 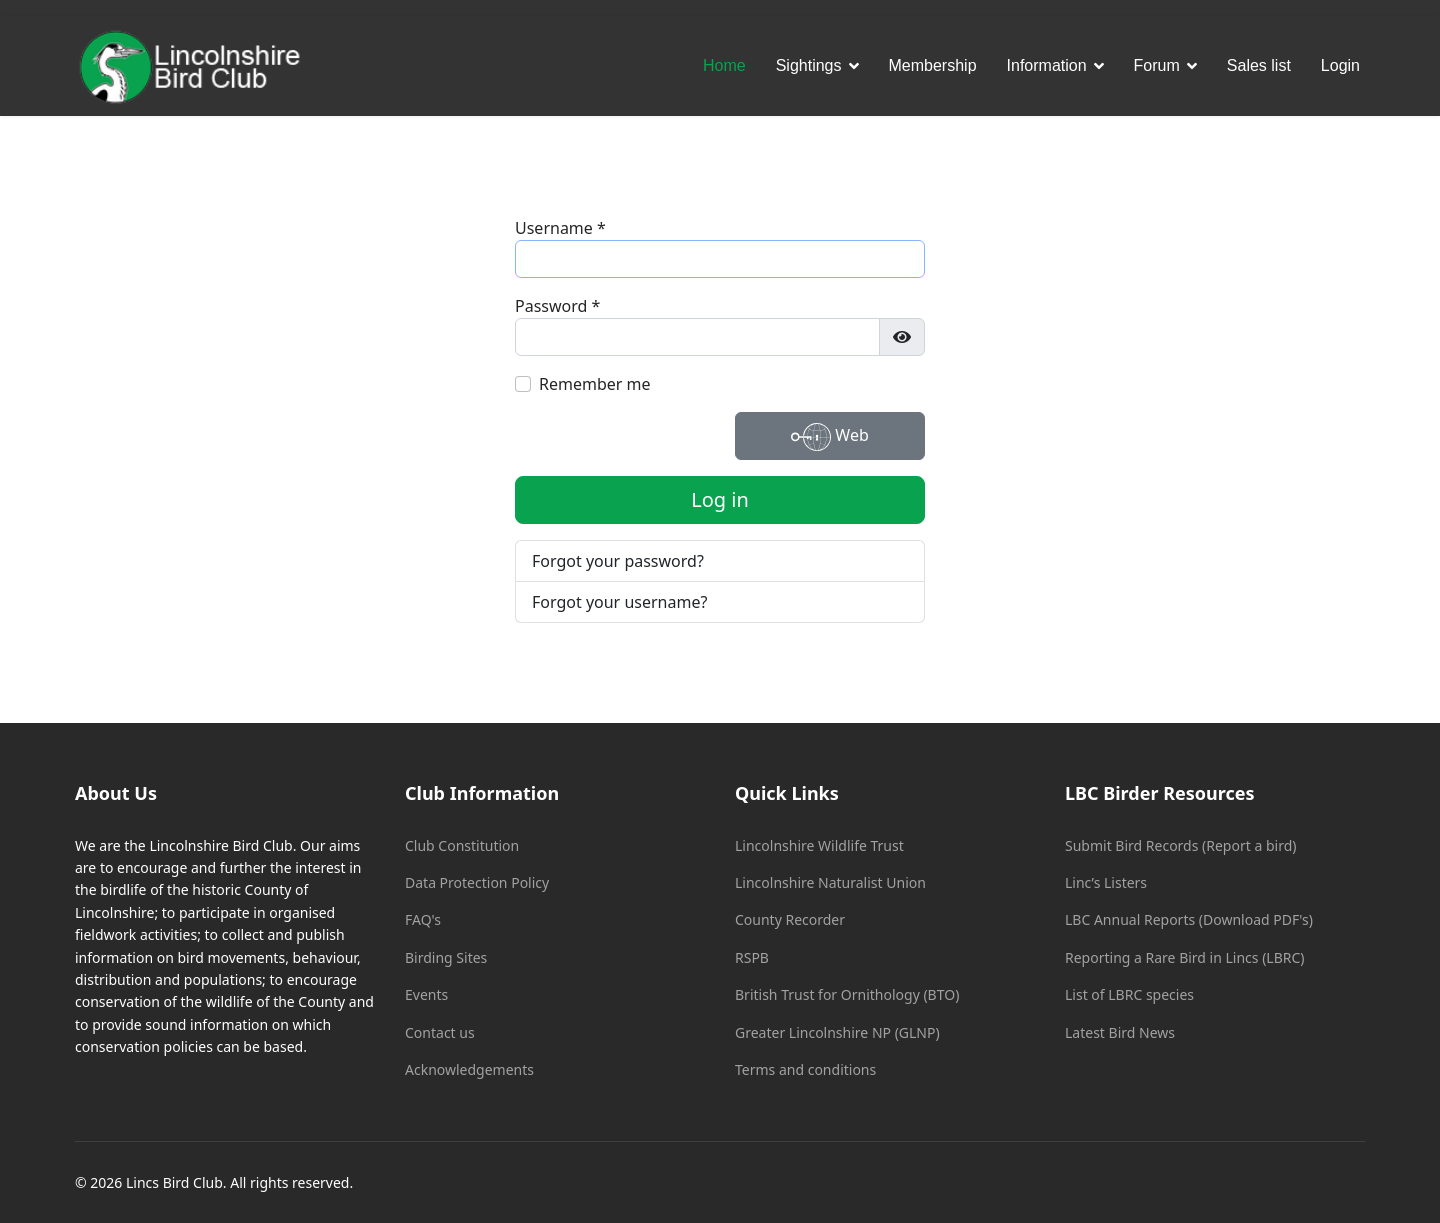 I want to click on Submit Bird Records (Report a bird), so click(x=1180, y=845).